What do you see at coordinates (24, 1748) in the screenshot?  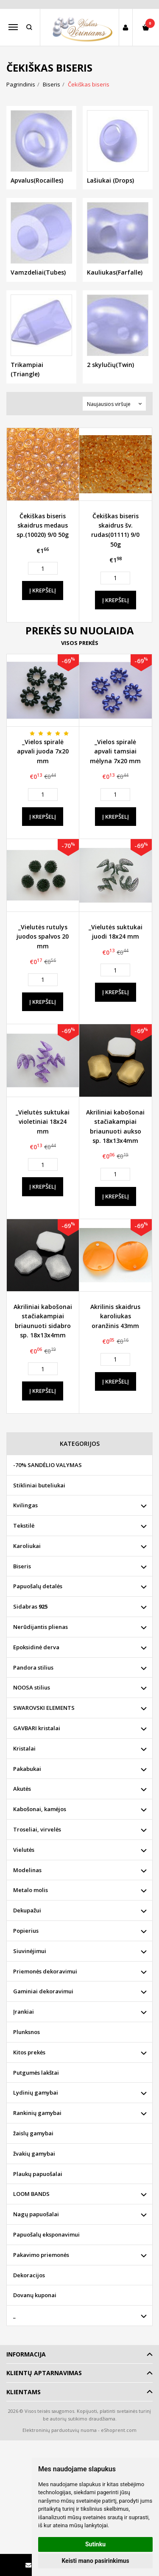 I see `Kristalai` at bounding box center [24, 1748].